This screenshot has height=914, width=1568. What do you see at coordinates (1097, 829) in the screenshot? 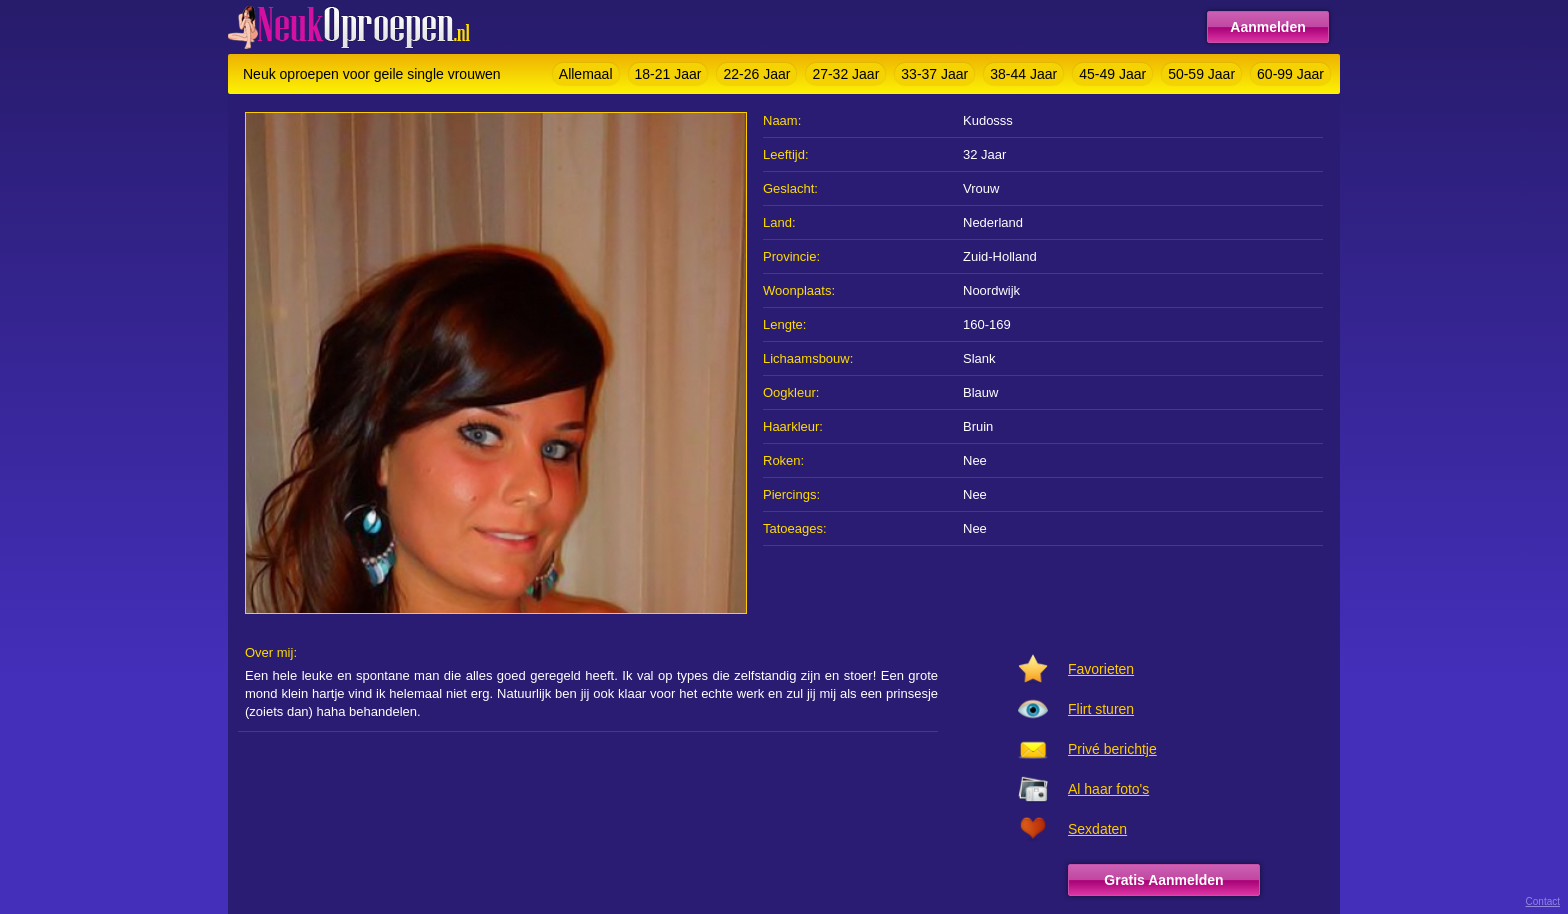
I see `Sexdaten` at bounding box center [1097, 829].